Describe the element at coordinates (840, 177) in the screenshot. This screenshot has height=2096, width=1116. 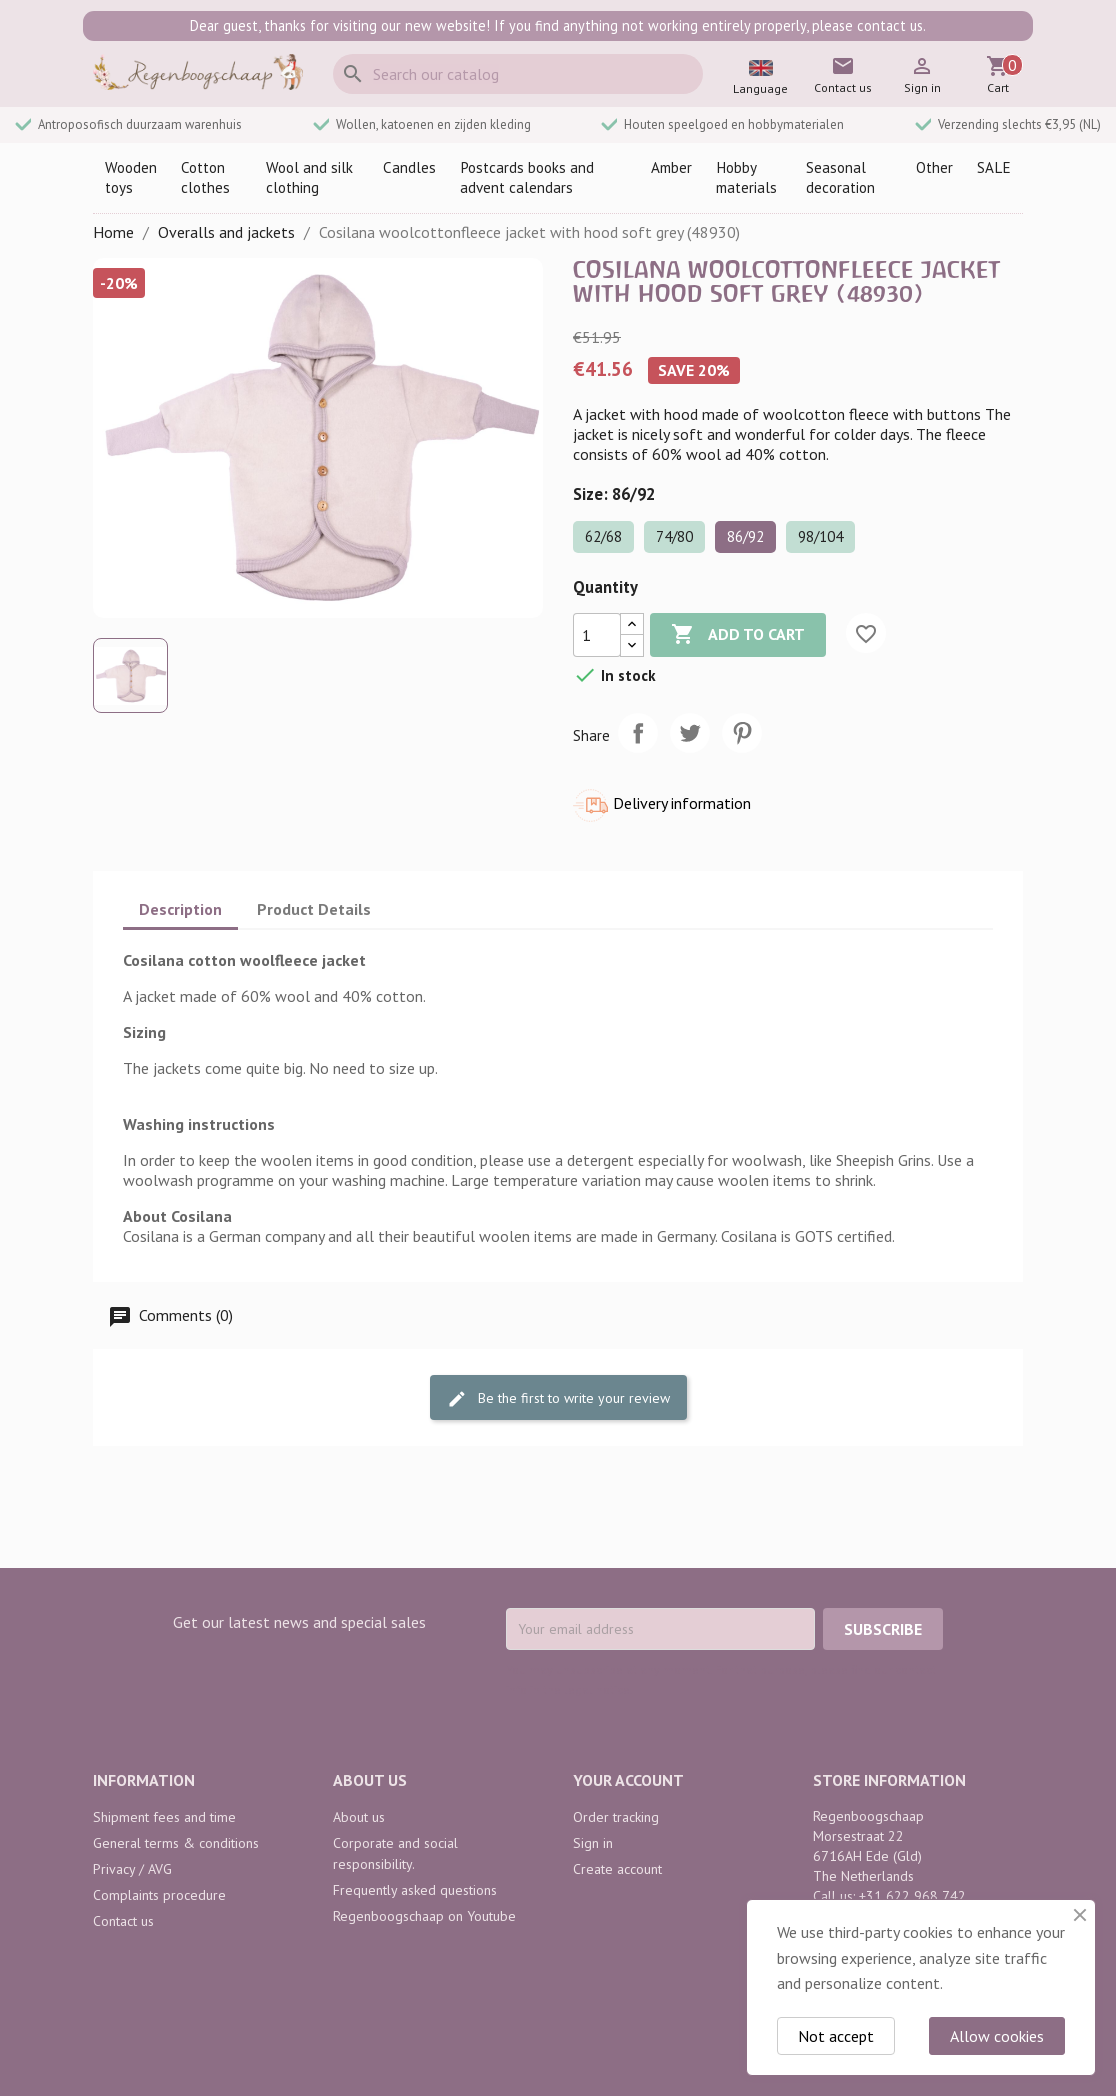
I see `Seasonal decoration` at that location.